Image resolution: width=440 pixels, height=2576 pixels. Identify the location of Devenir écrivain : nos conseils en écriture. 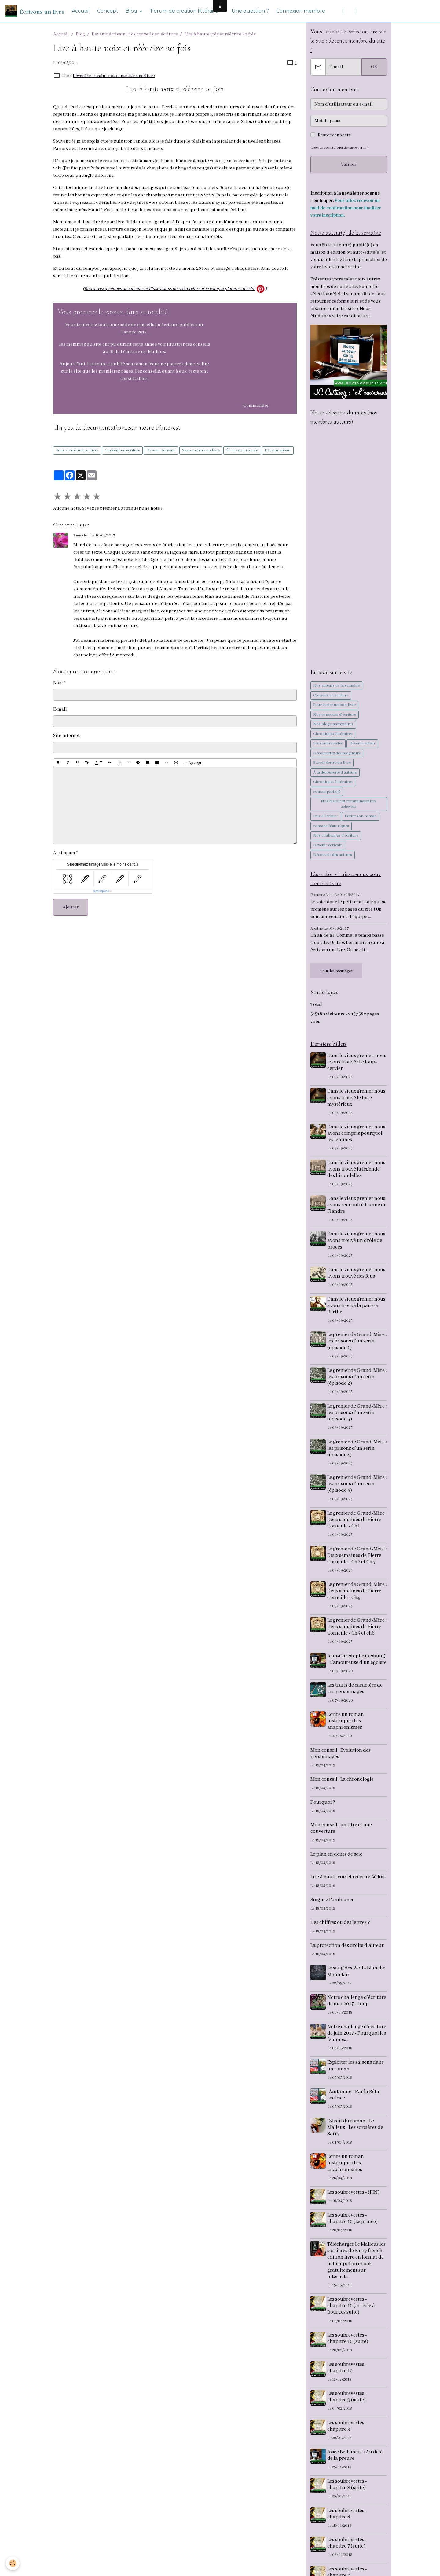
(135, 34).